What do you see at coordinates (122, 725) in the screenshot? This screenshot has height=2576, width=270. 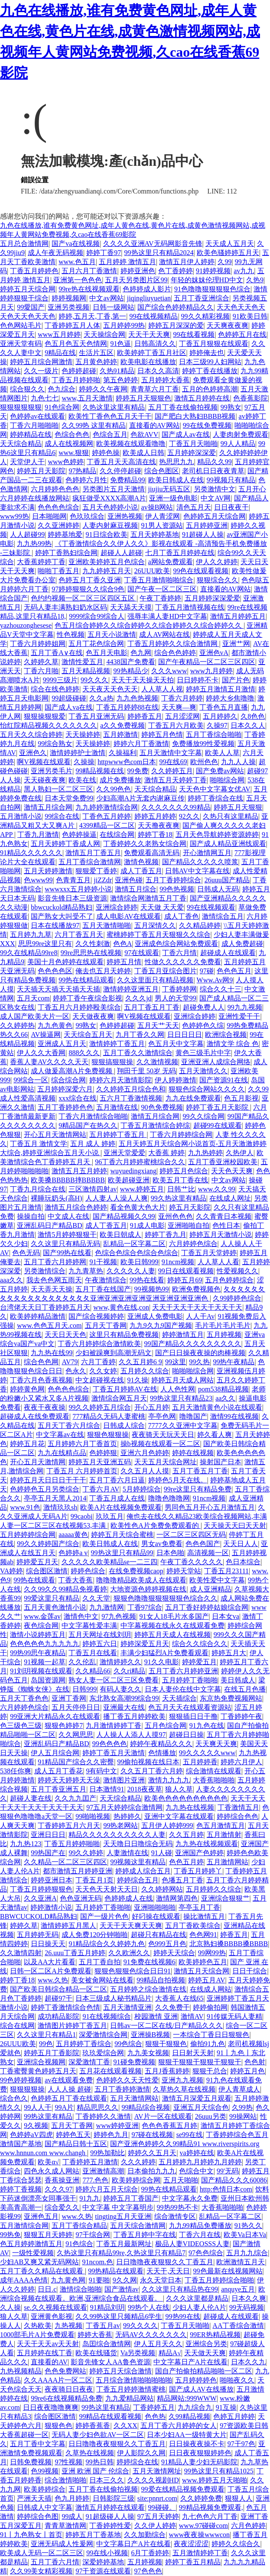 I see `a久久免费视频` at bounding box center [122, 725].